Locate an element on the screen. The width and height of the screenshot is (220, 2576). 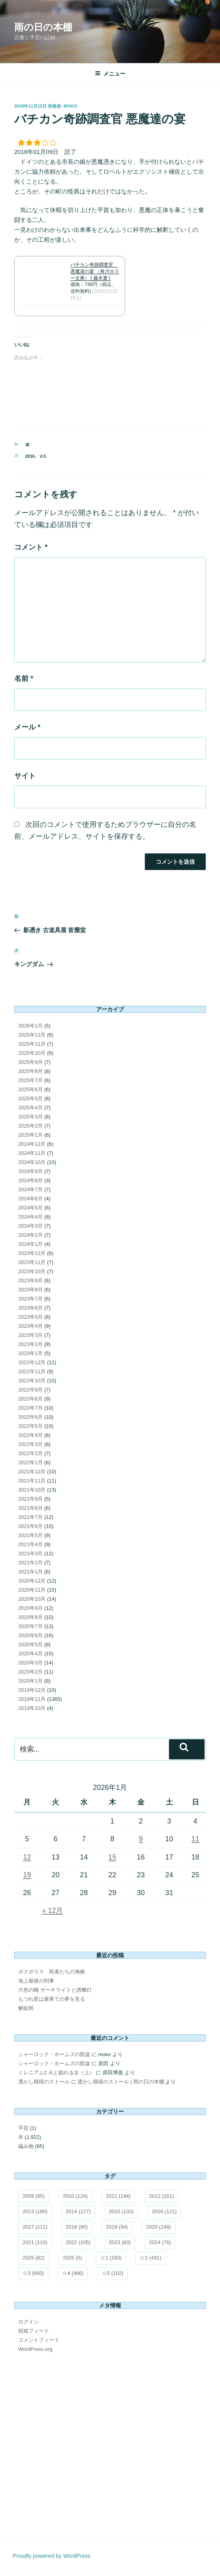
2018 [2018 (90個の項目)] is located at coordinates (77, 2227).